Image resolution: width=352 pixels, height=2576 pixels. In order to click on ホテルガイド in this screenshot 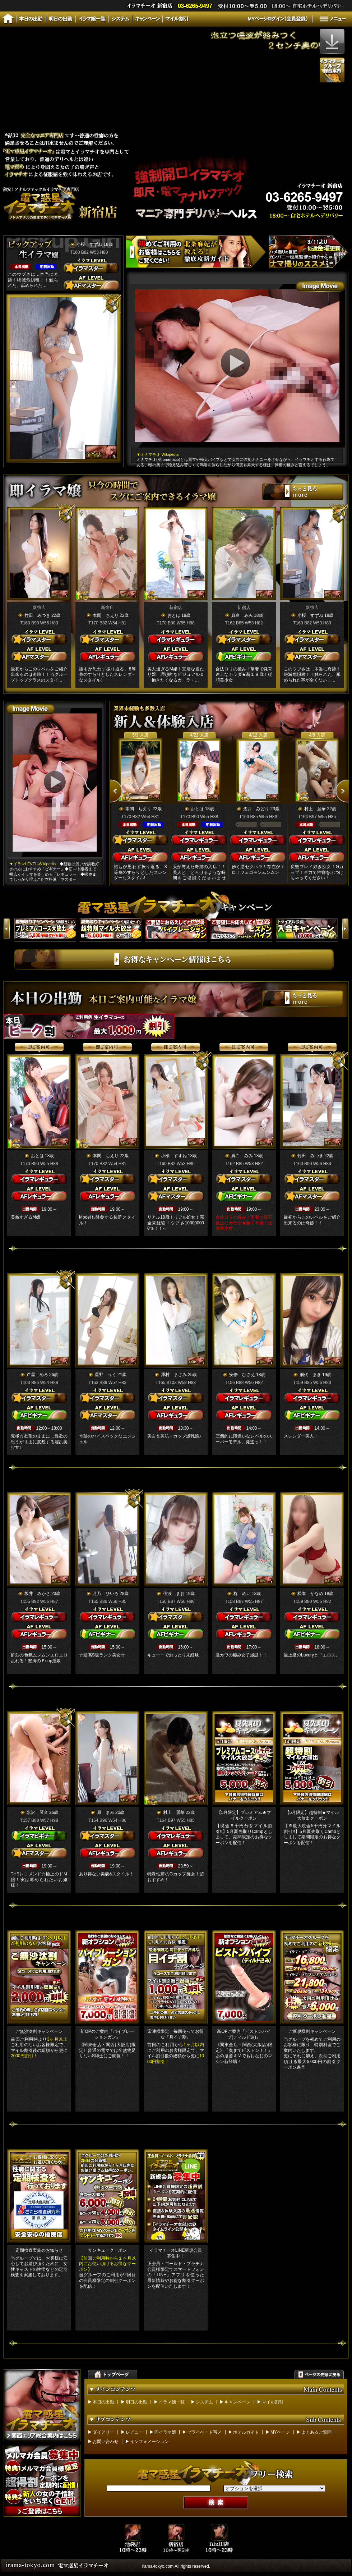, I will do `click(246, 2432)`.